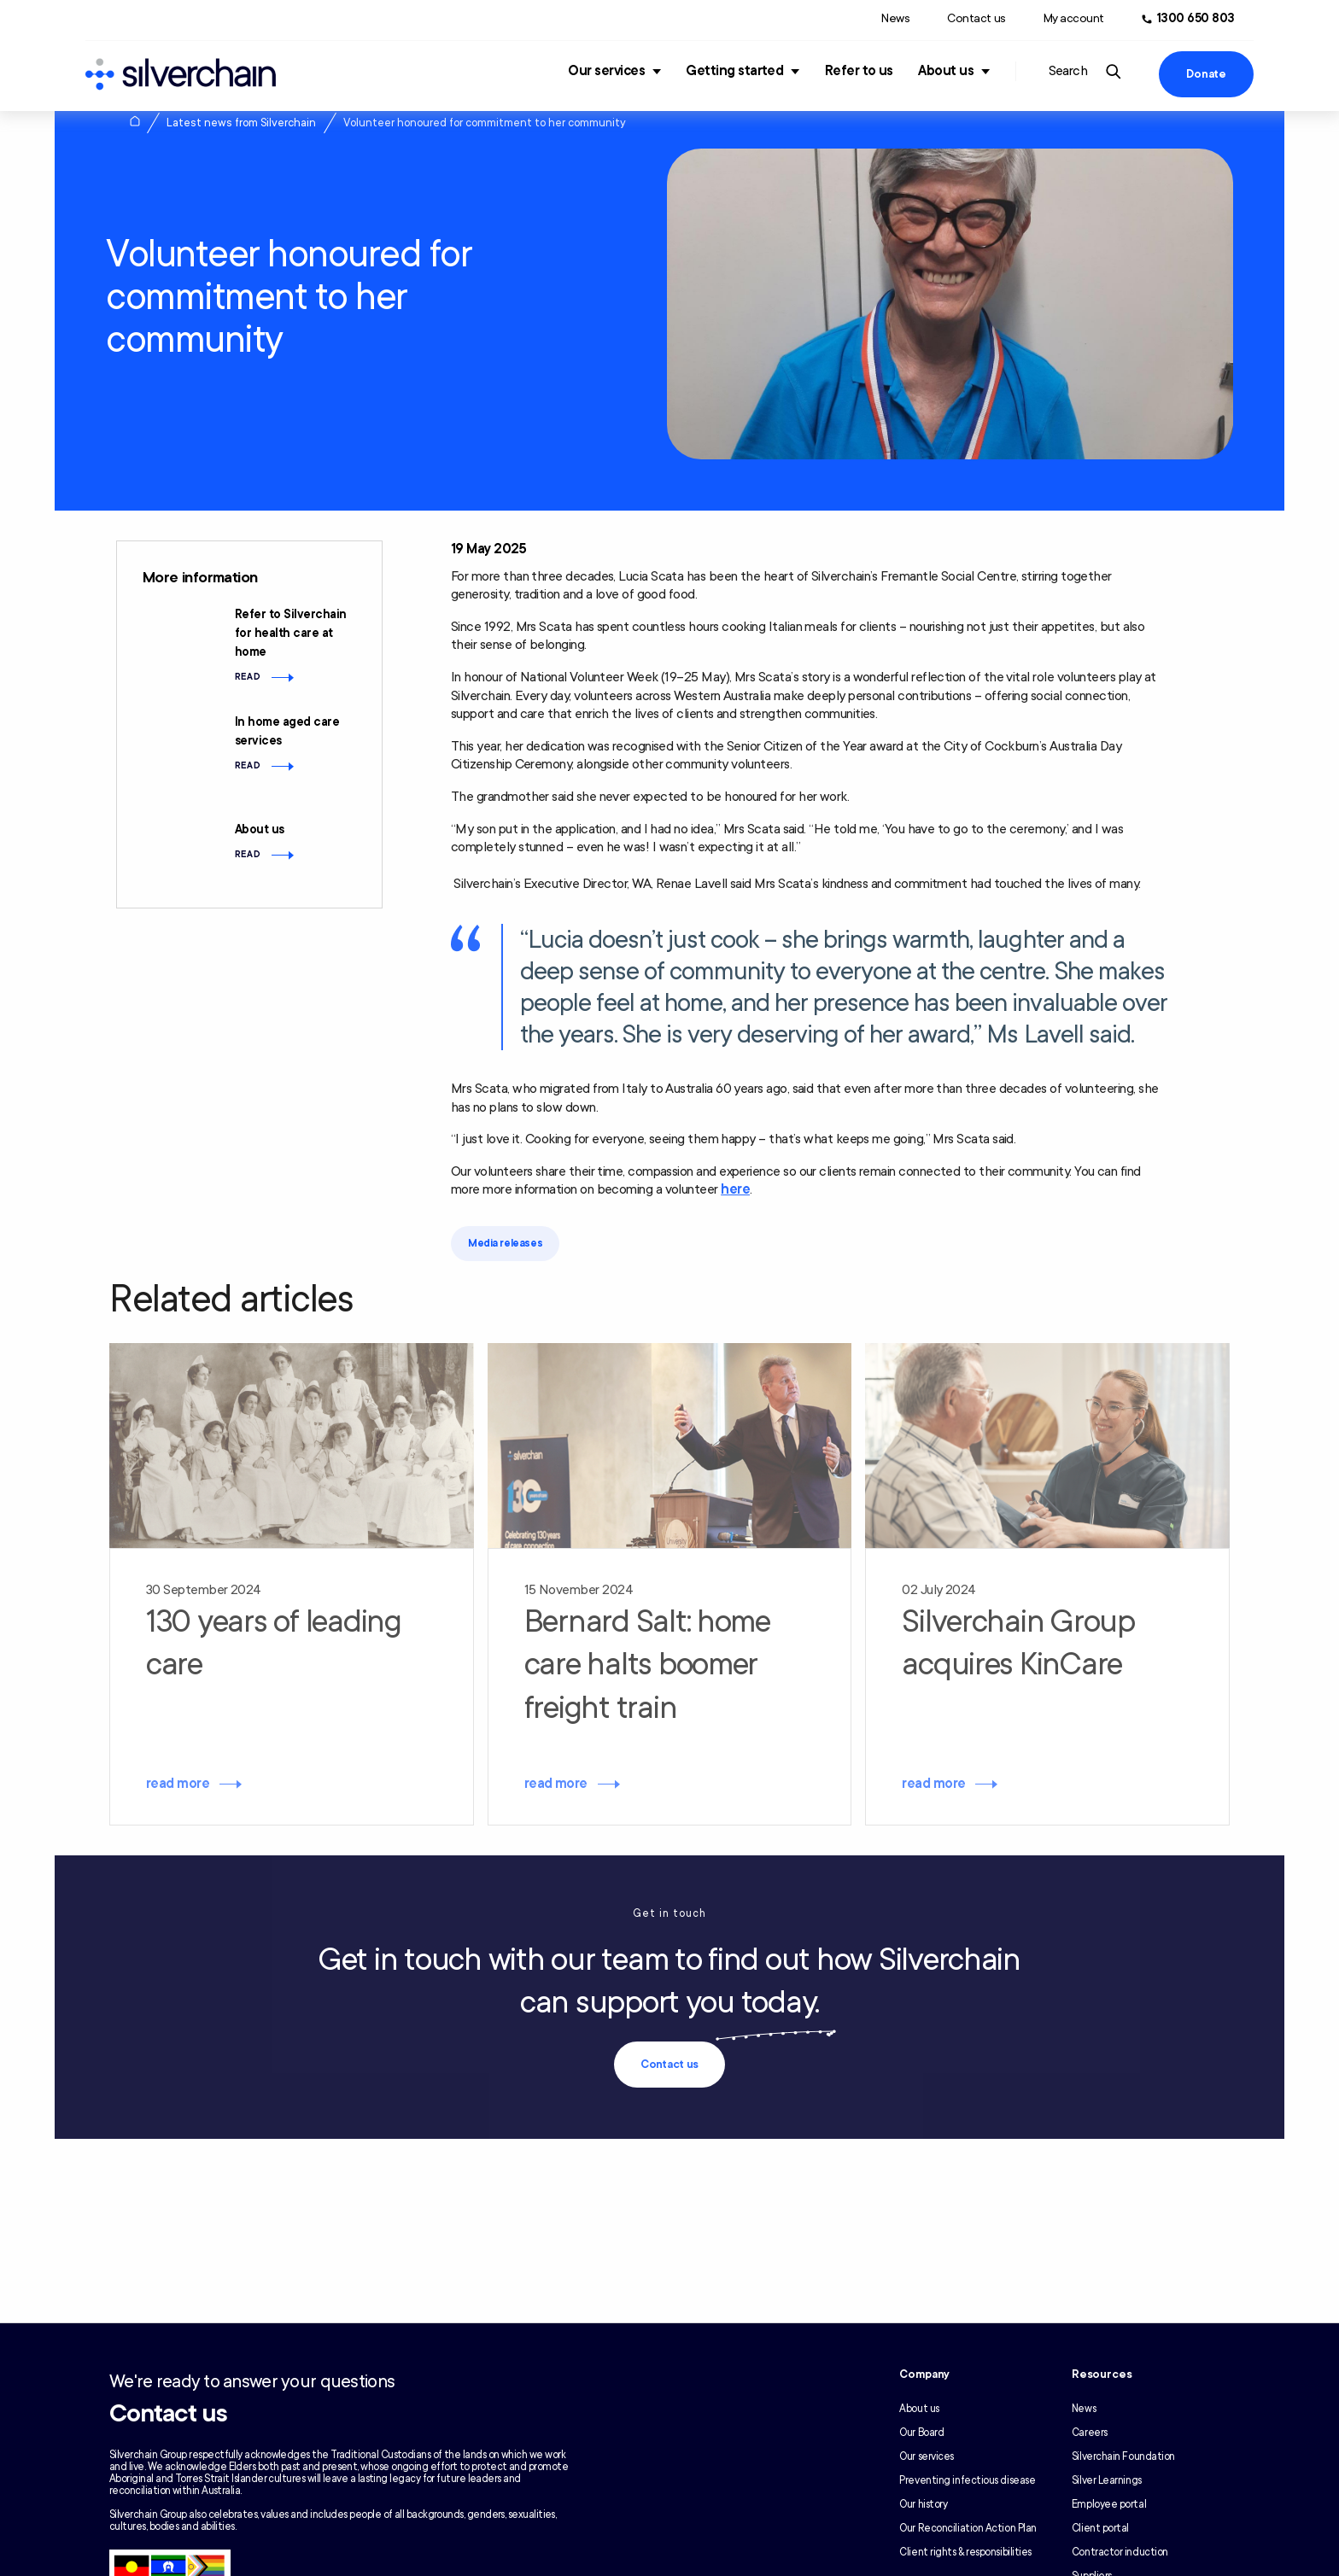  I want to click on Our history, so click(923, 2504).